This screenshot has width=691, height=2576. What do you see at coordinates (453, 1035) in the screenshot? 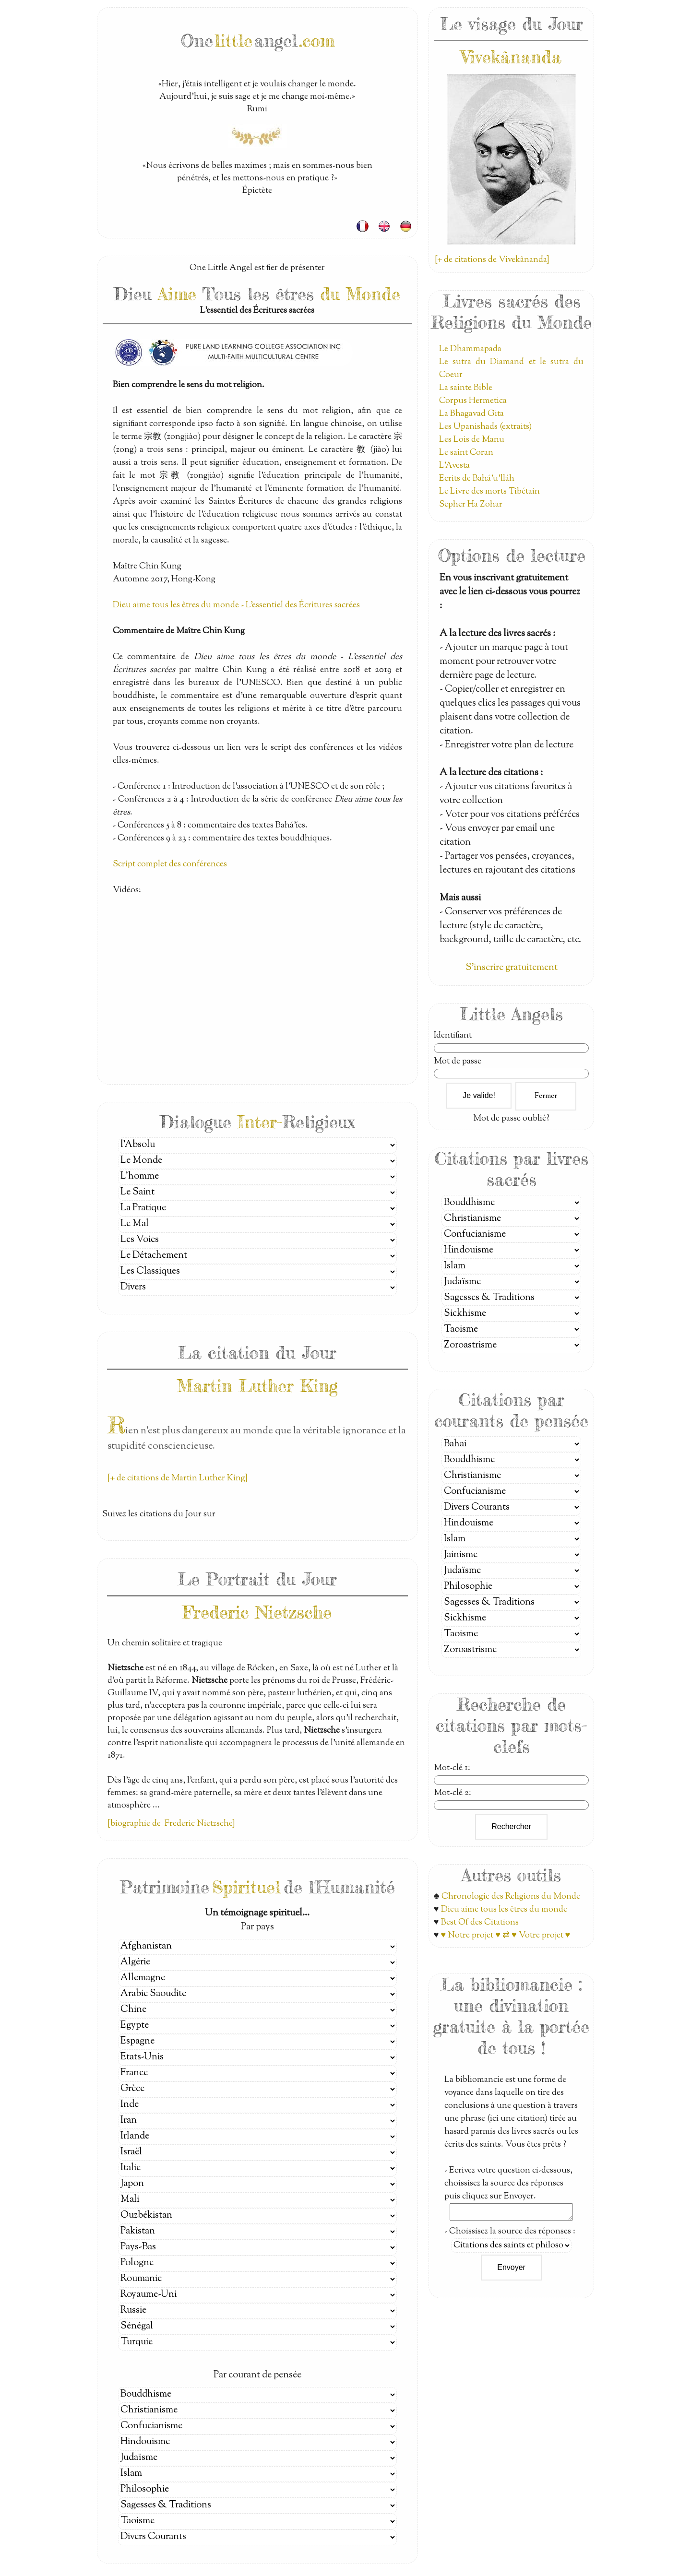
I see `Identifiant` at bounding box center [453, 1035].